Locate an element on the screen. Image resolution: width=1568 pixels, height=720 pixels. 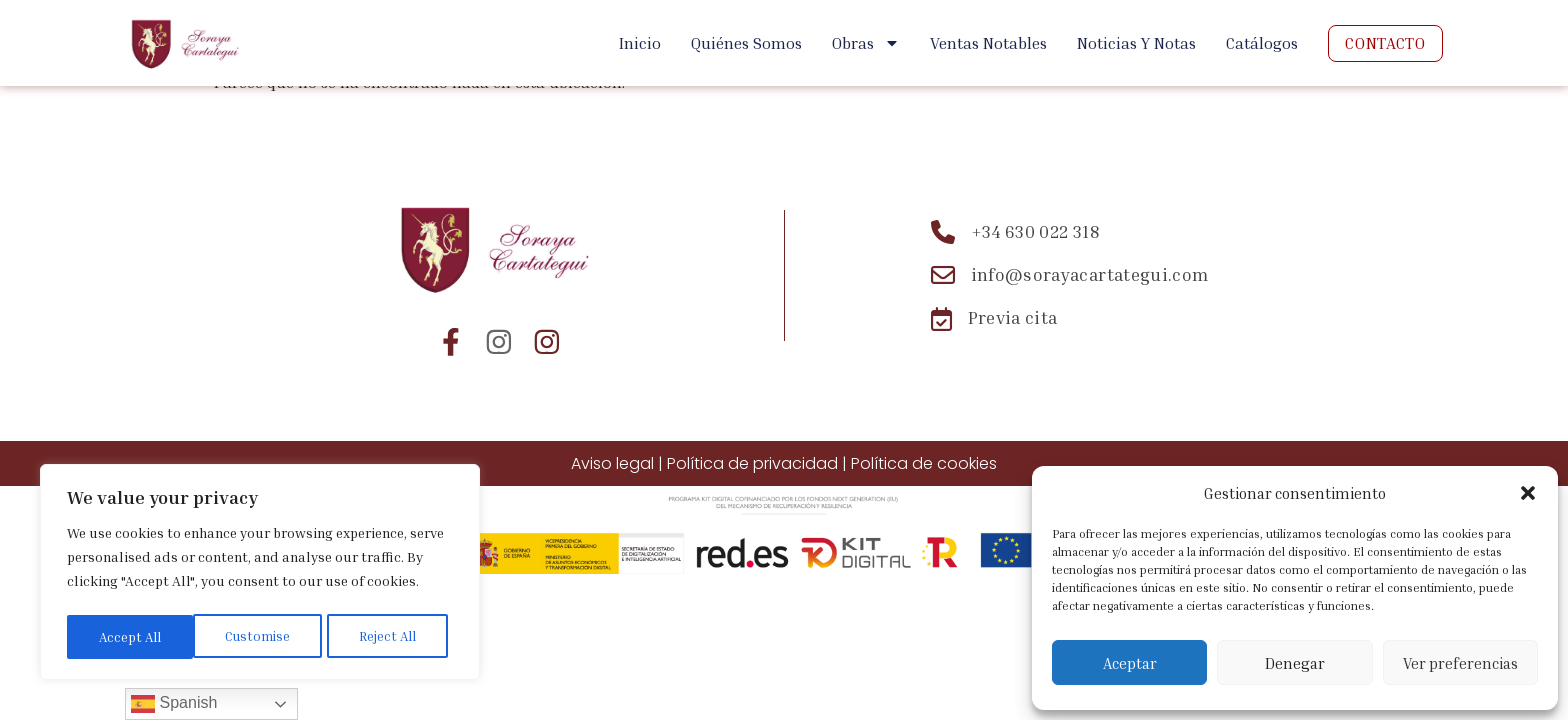
Customise is located at coordinates (130, 636).